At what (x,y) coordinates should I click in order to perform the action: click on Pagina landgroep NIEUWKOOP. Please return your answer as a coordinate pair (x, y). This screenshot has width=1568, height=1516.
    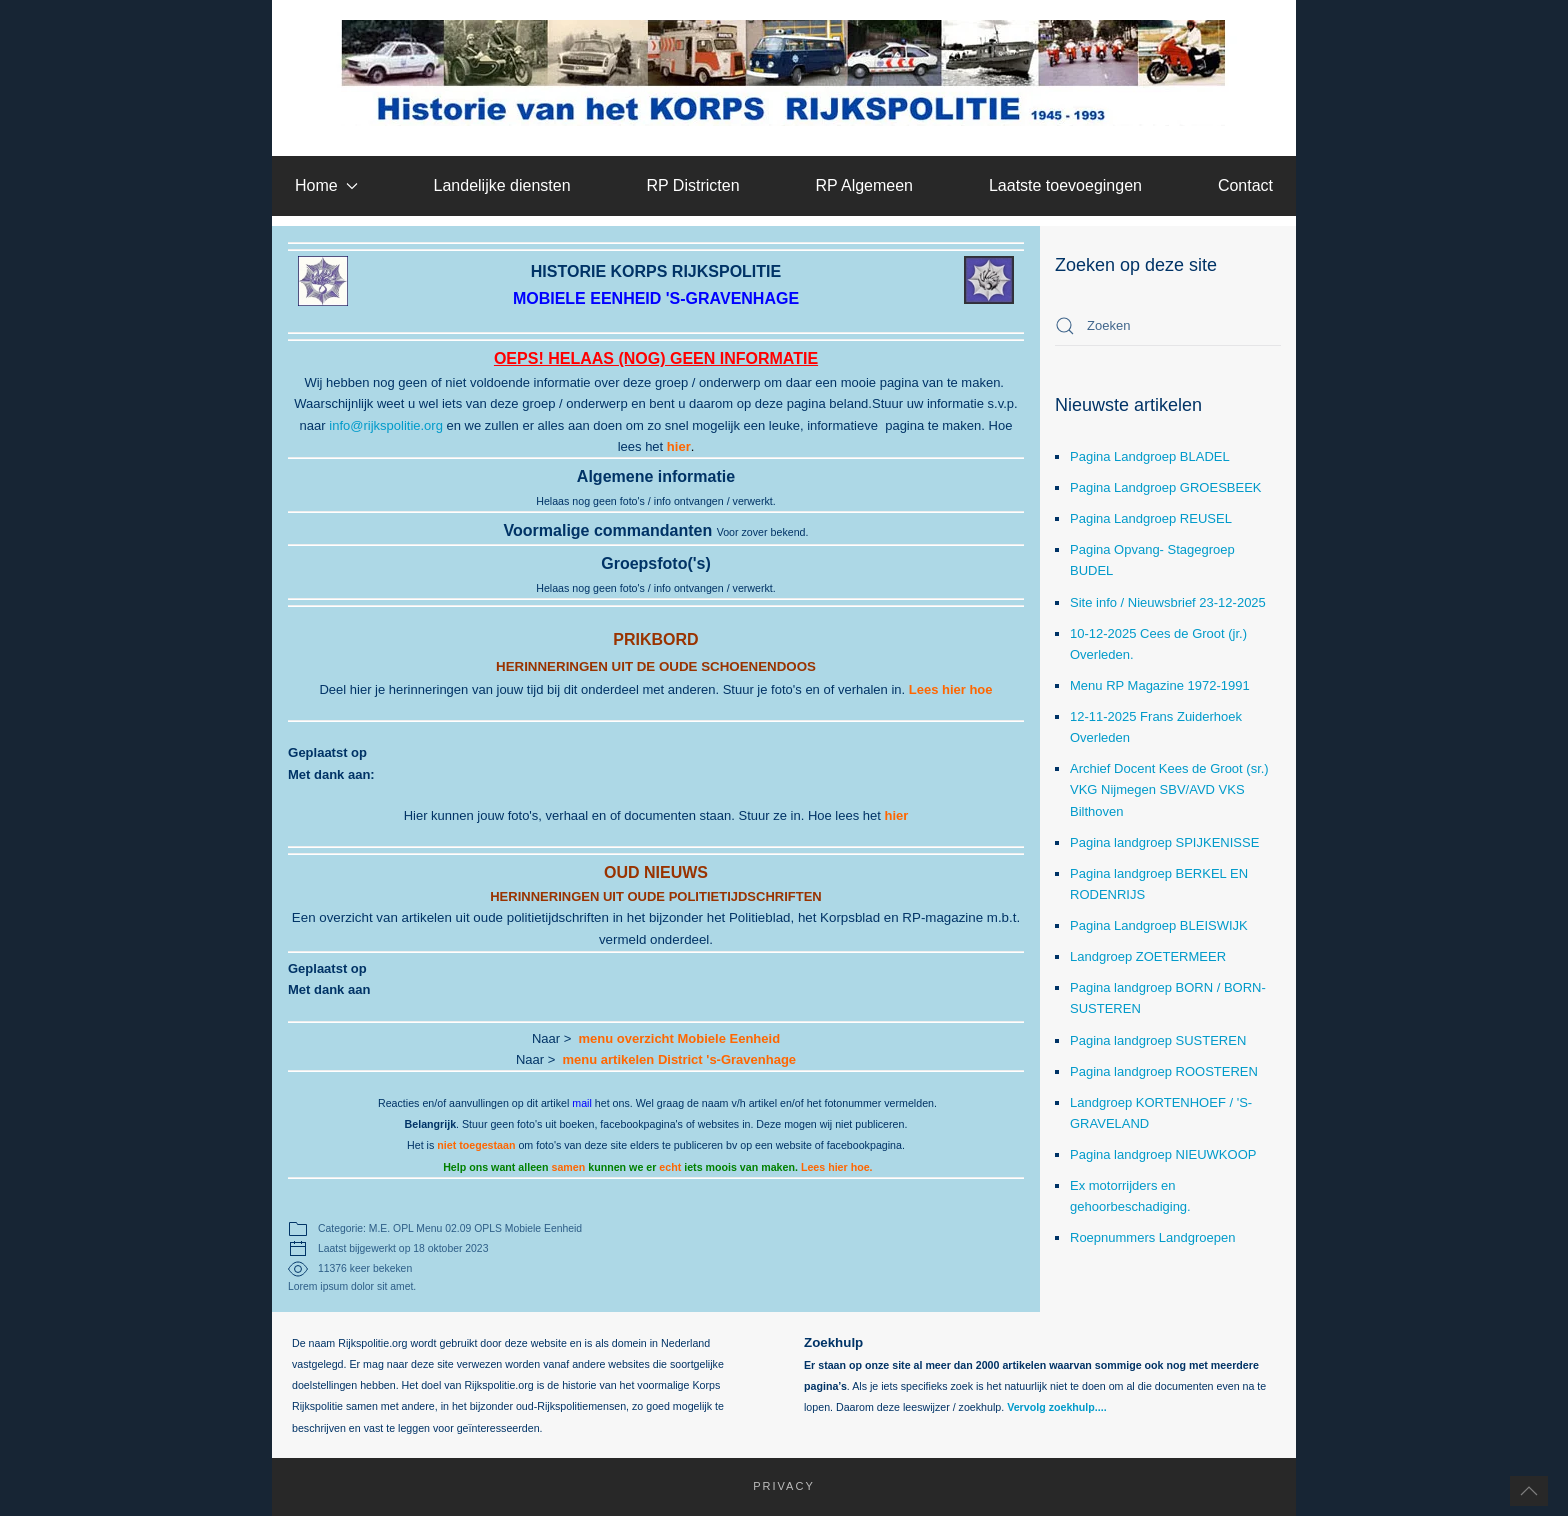
    Looking at the image, I should click on (1163, 1154).